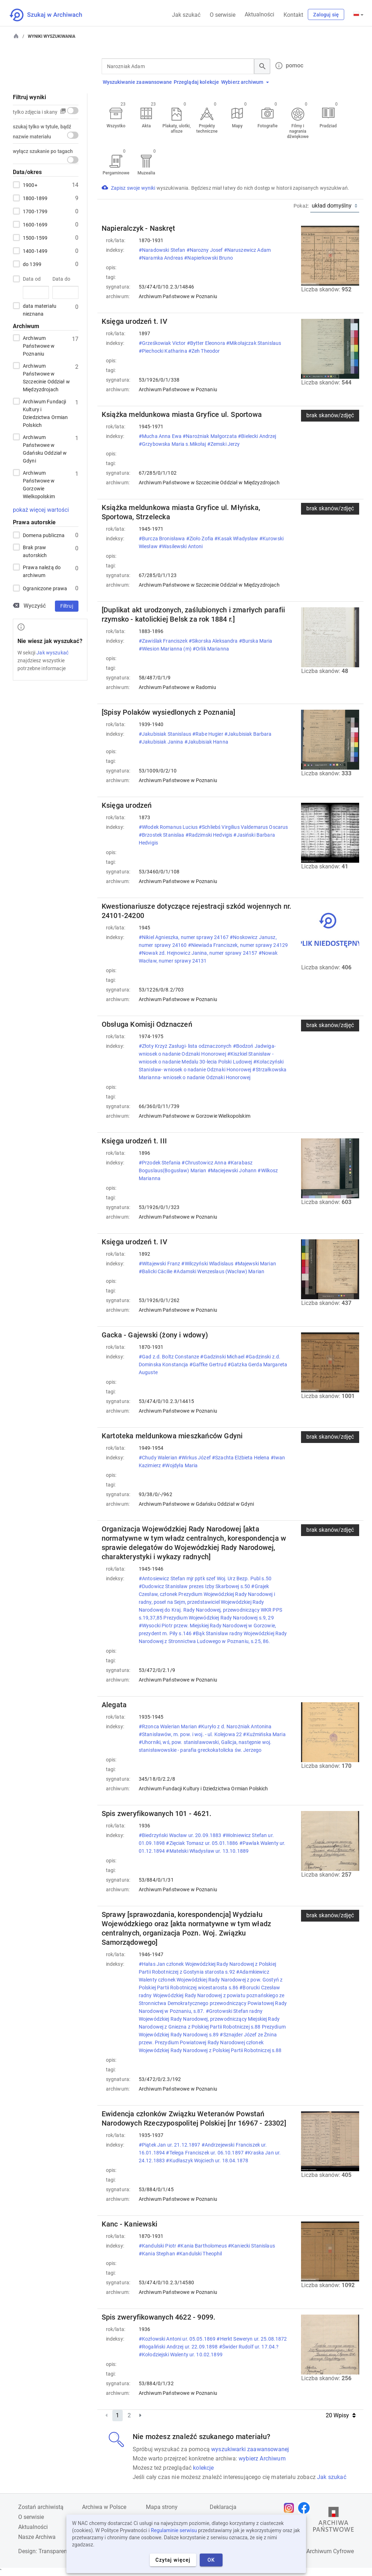 The width and height of the screenshot is (372, 2576). Describe the element at coordinates (255, 1263) in the screenshot. I see `#Majewski Marian` at that location.